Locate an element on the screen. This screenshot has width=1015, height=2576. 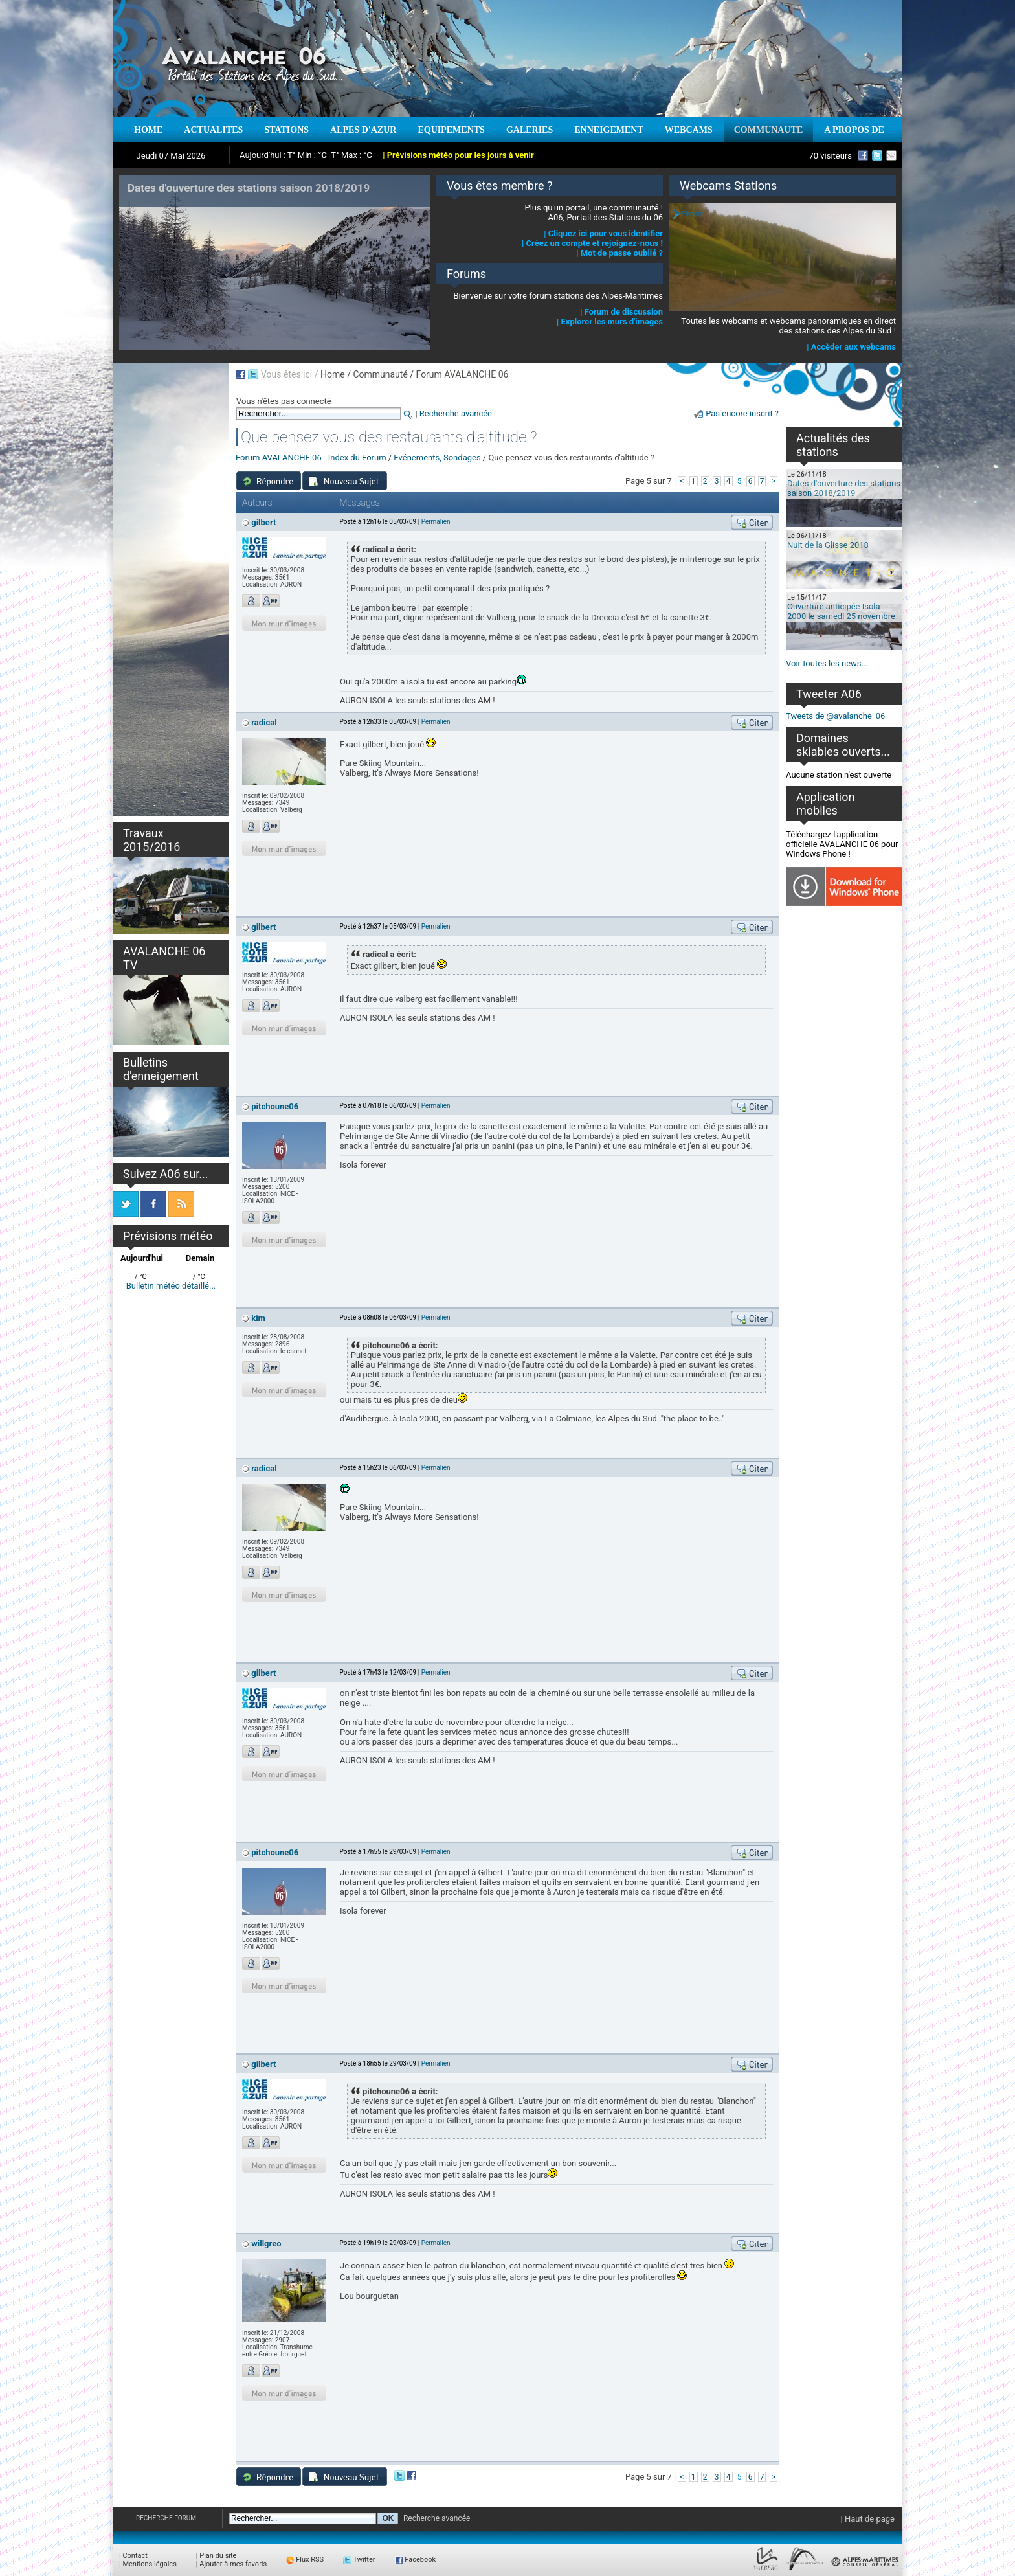
kim is located at coordinates (258, 1318).